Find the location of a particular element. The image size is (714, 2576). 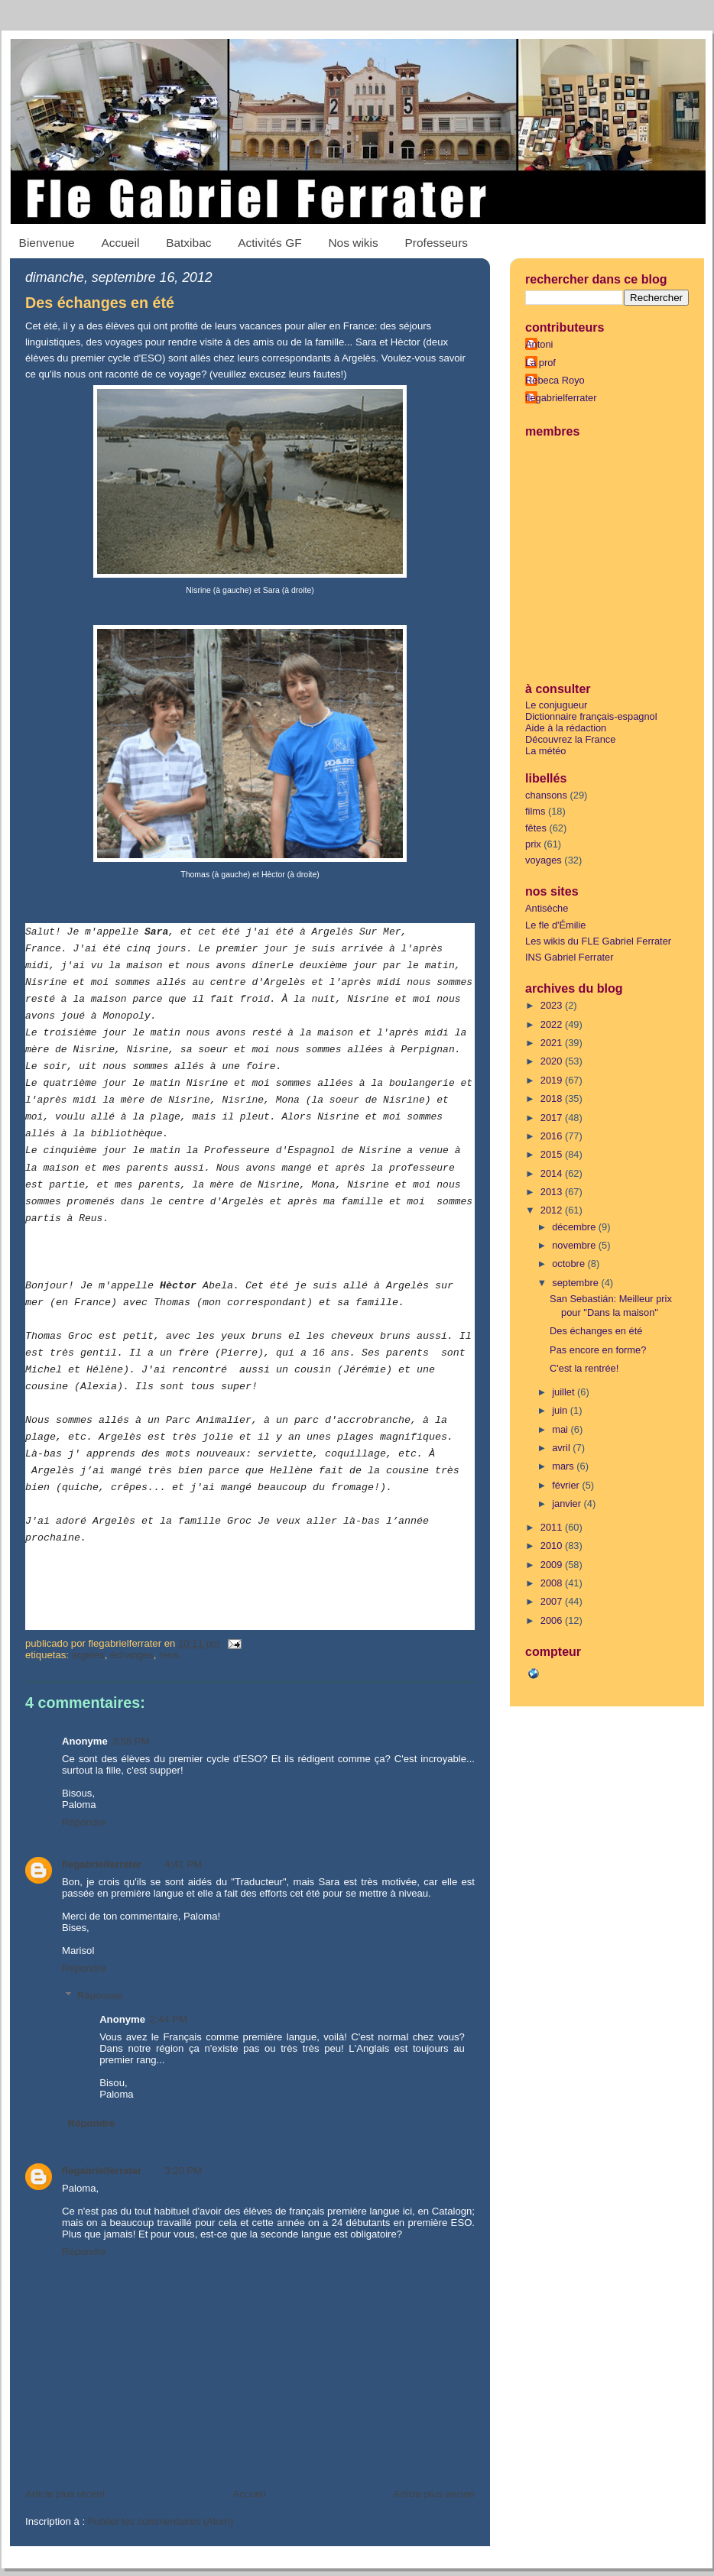

2013 is located at coordinates (552, 1191).